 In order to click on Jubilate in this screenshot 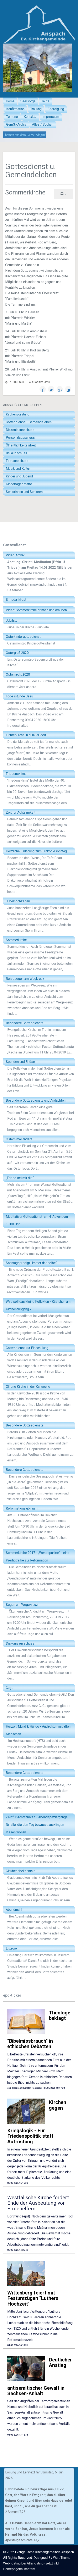, I will do `click(11, 620)`.